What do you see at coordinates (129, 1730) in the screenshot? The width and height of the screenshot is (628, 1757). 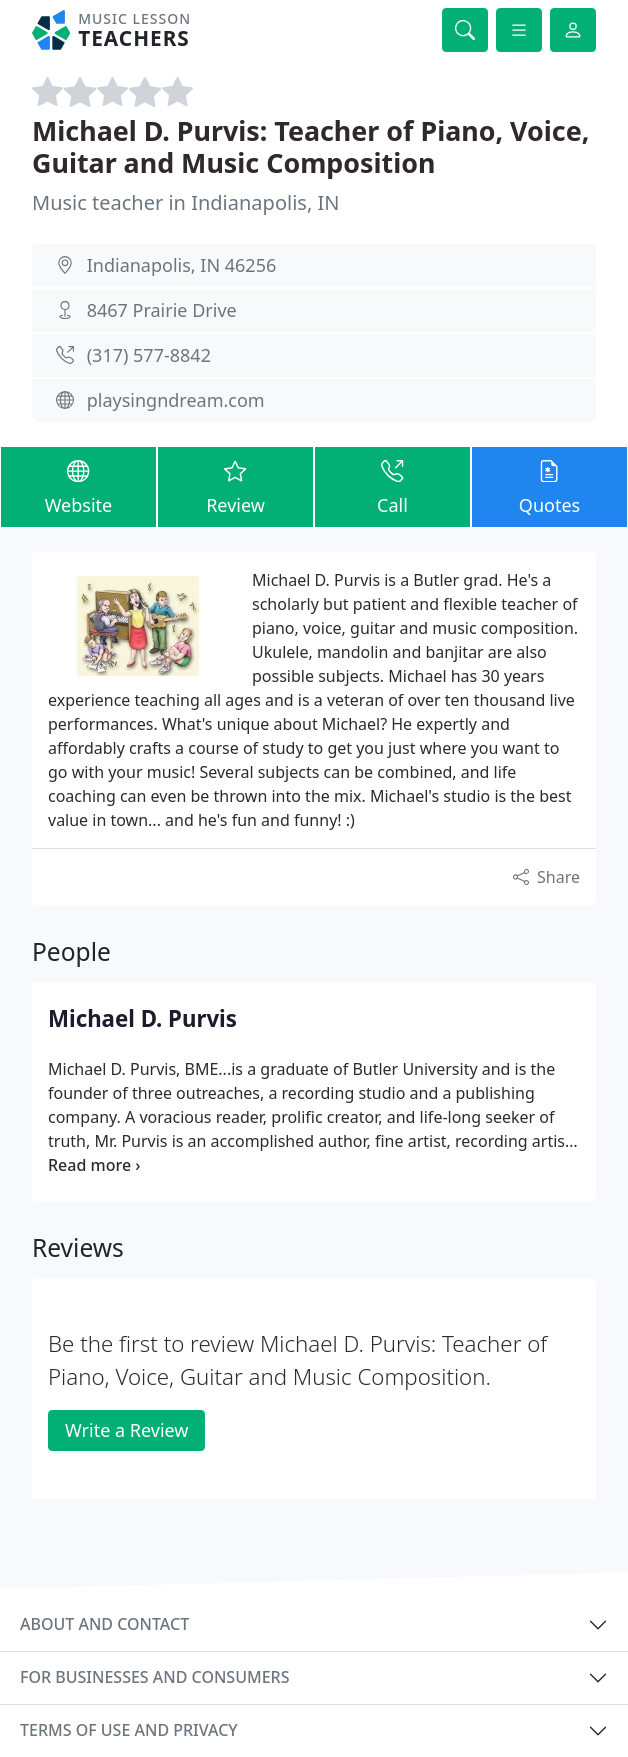 I see `Terms of use and privacy` at bounding box center [129, 1730].